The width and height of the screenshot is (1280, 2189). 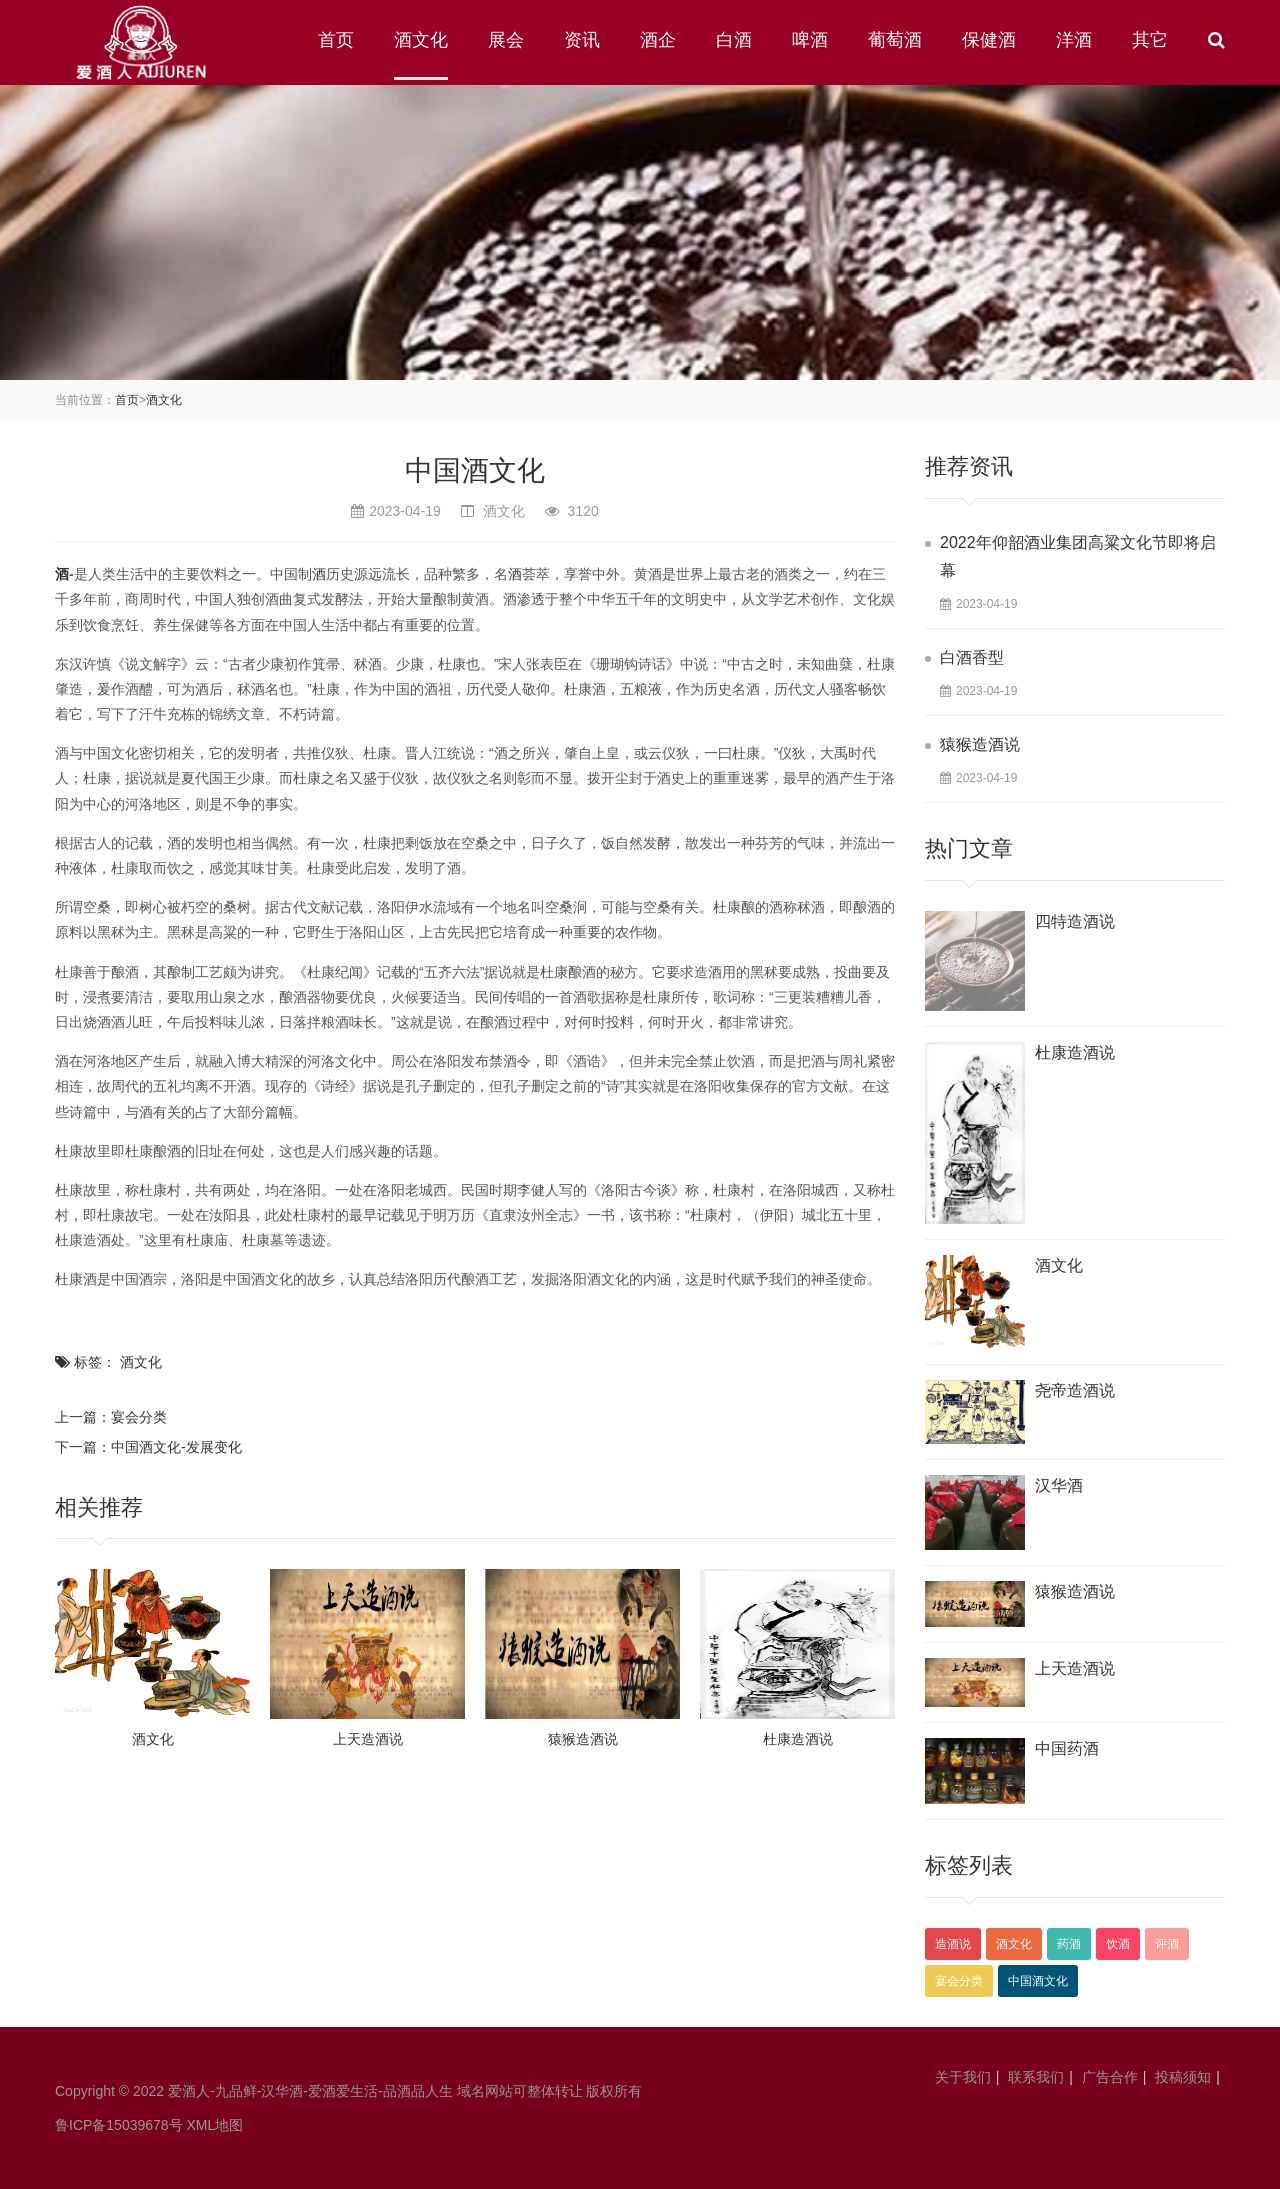 I want to click on 联系我们, so click(x=1036, y=2077).